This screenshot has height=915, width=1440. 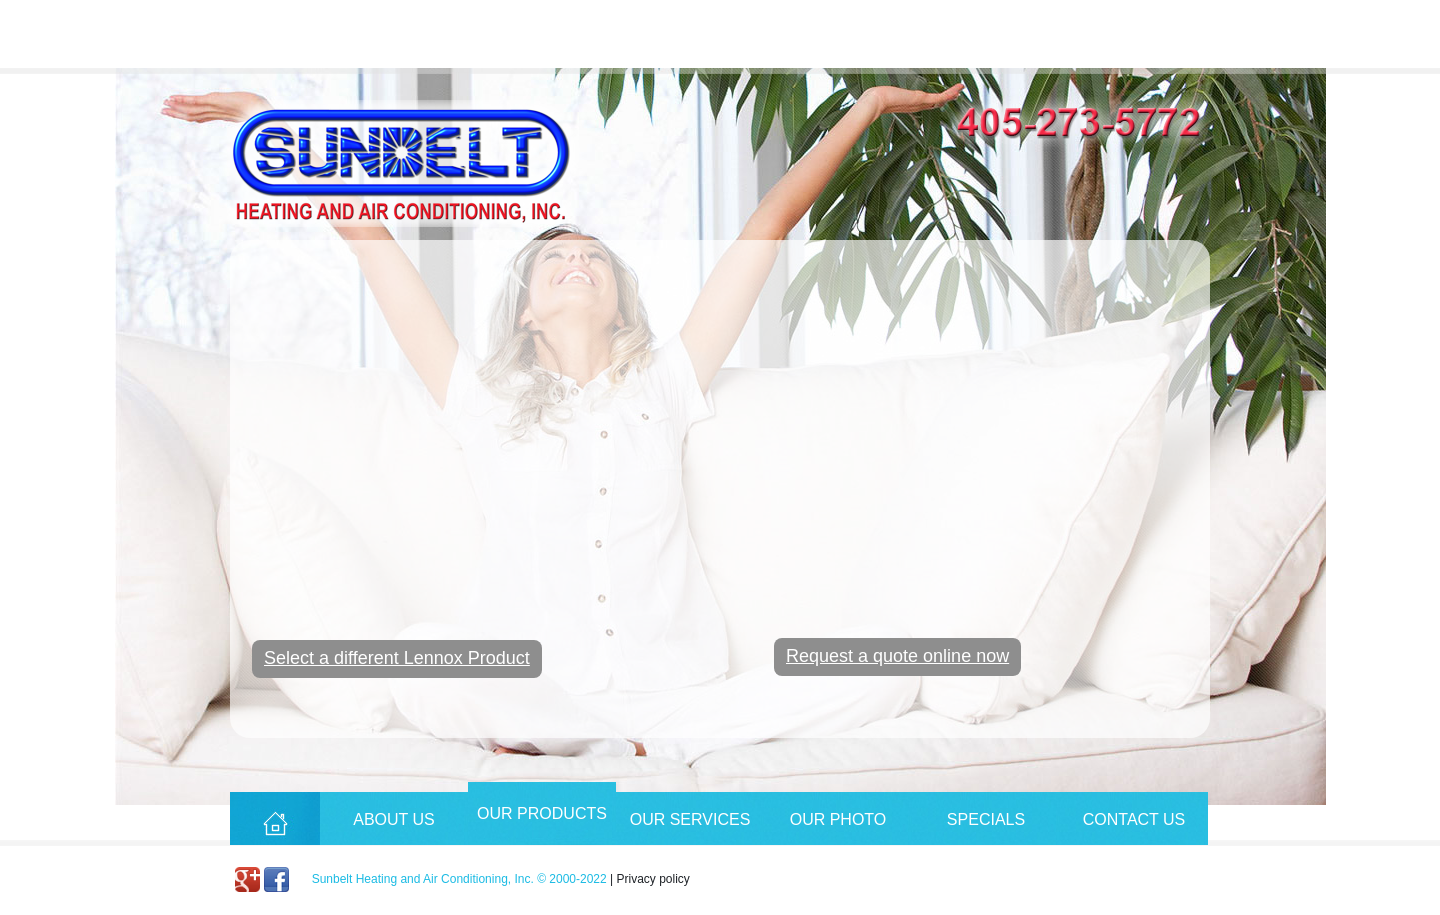 What do you see at coordinates (838, 828) in the screenshot?
I see `Our Photo Album` at bounding box center [838, 828].